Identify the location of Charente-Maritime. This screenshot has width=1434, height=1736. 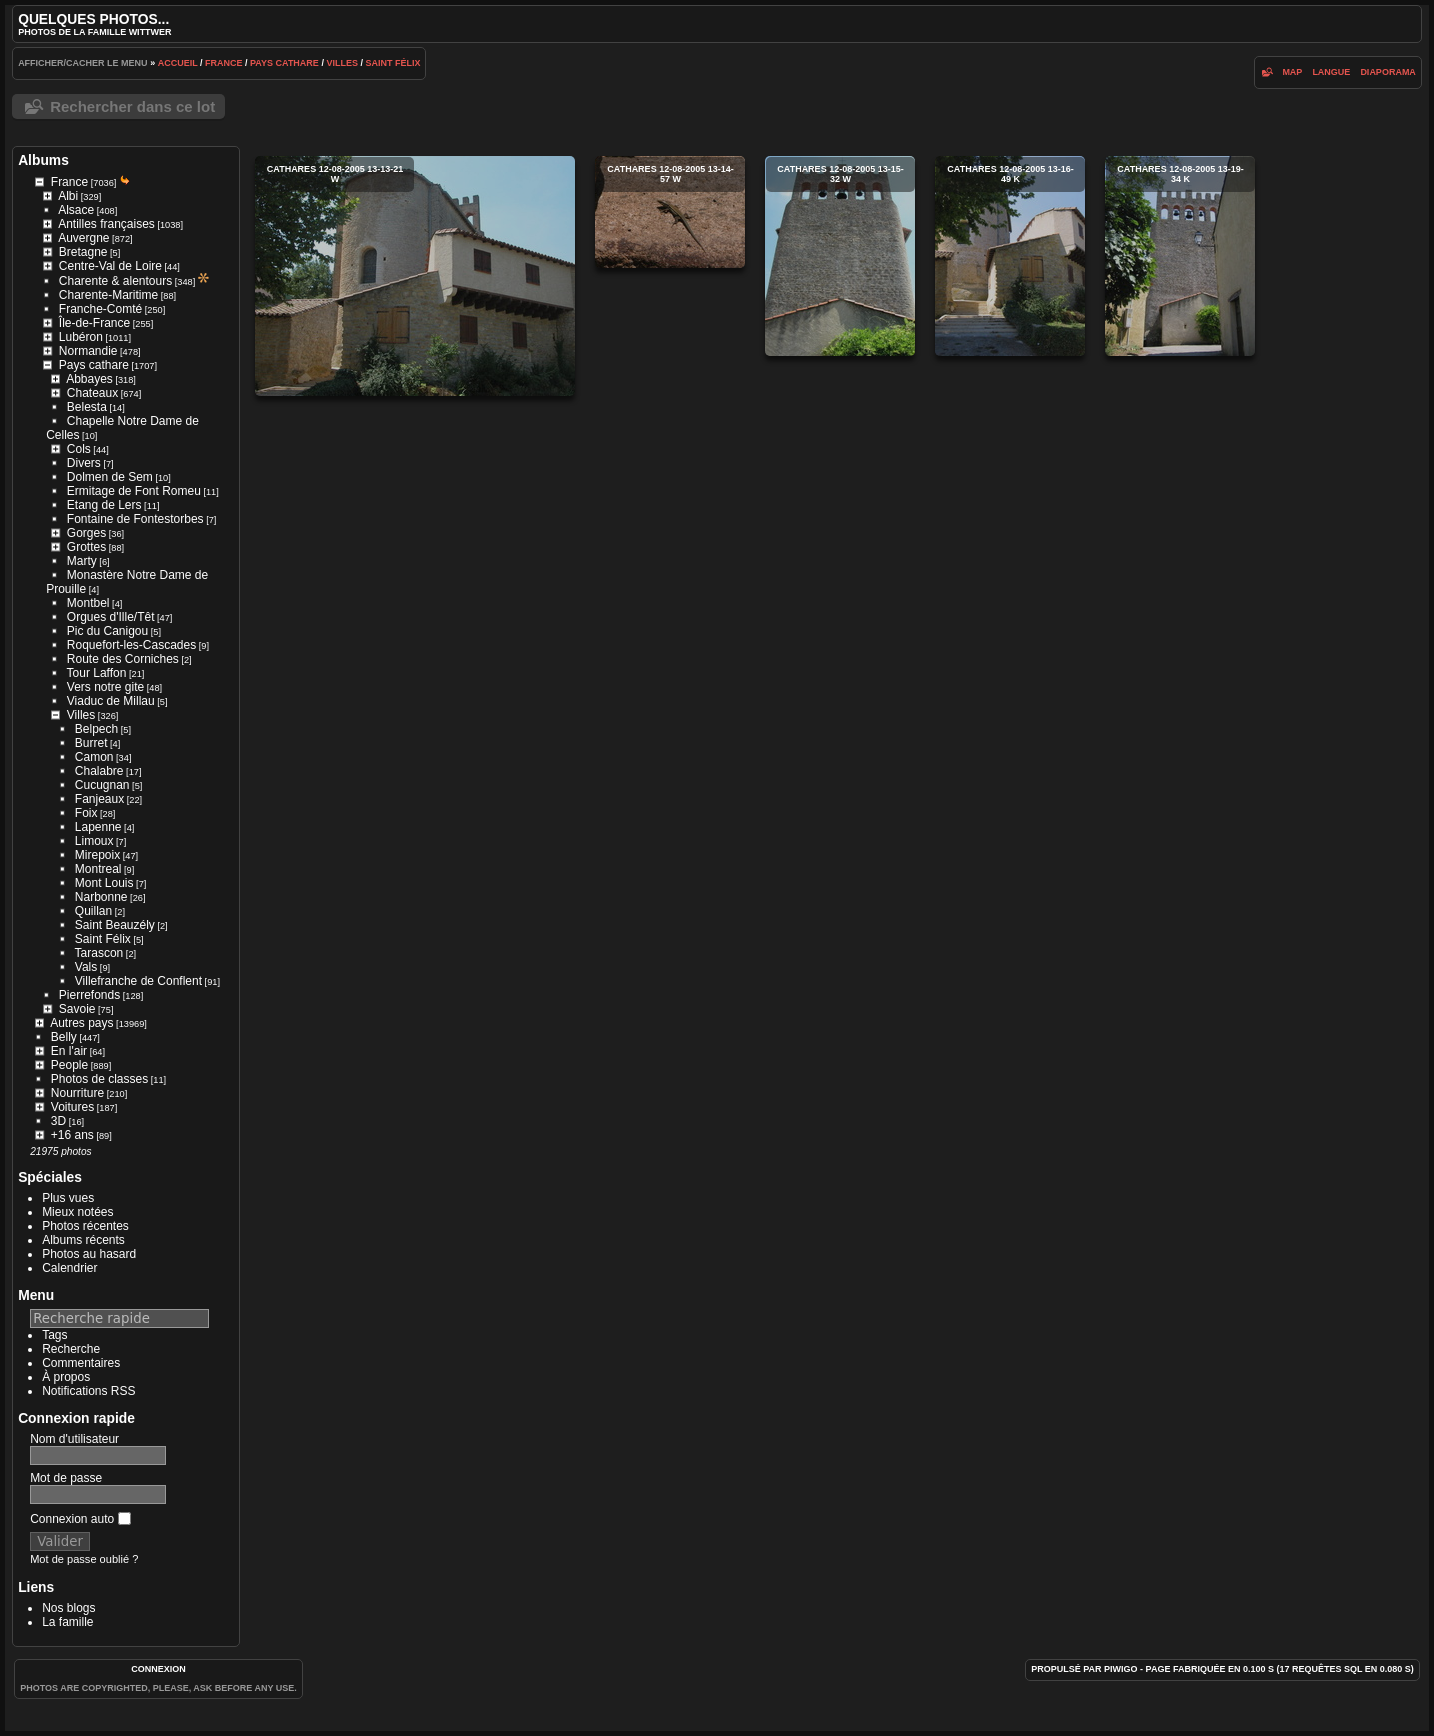
(108, 295).